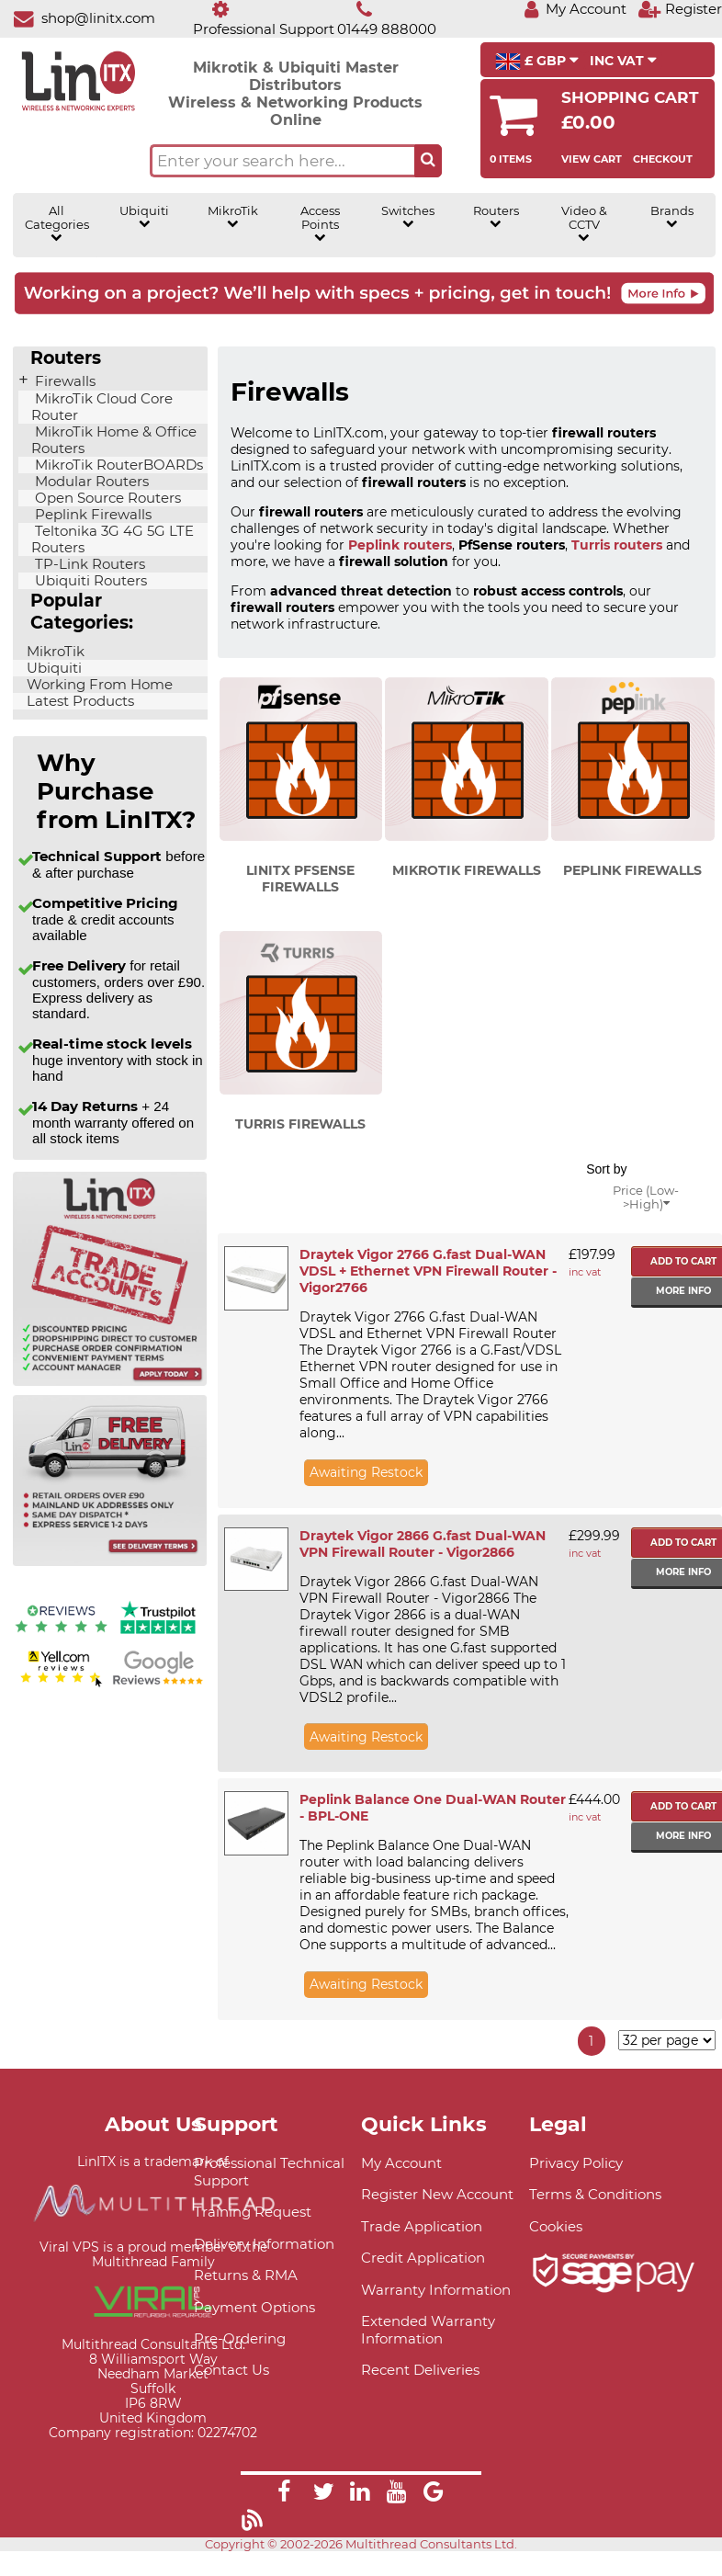 The height and width of the screenshot is (2576, 722). Describe the element at coordinates (422, 1543) in the screenshot. I see `Draytek Vigor 2866 G.fast Dual-WAN VPN Firewall Router - Vigor2866` at that location.